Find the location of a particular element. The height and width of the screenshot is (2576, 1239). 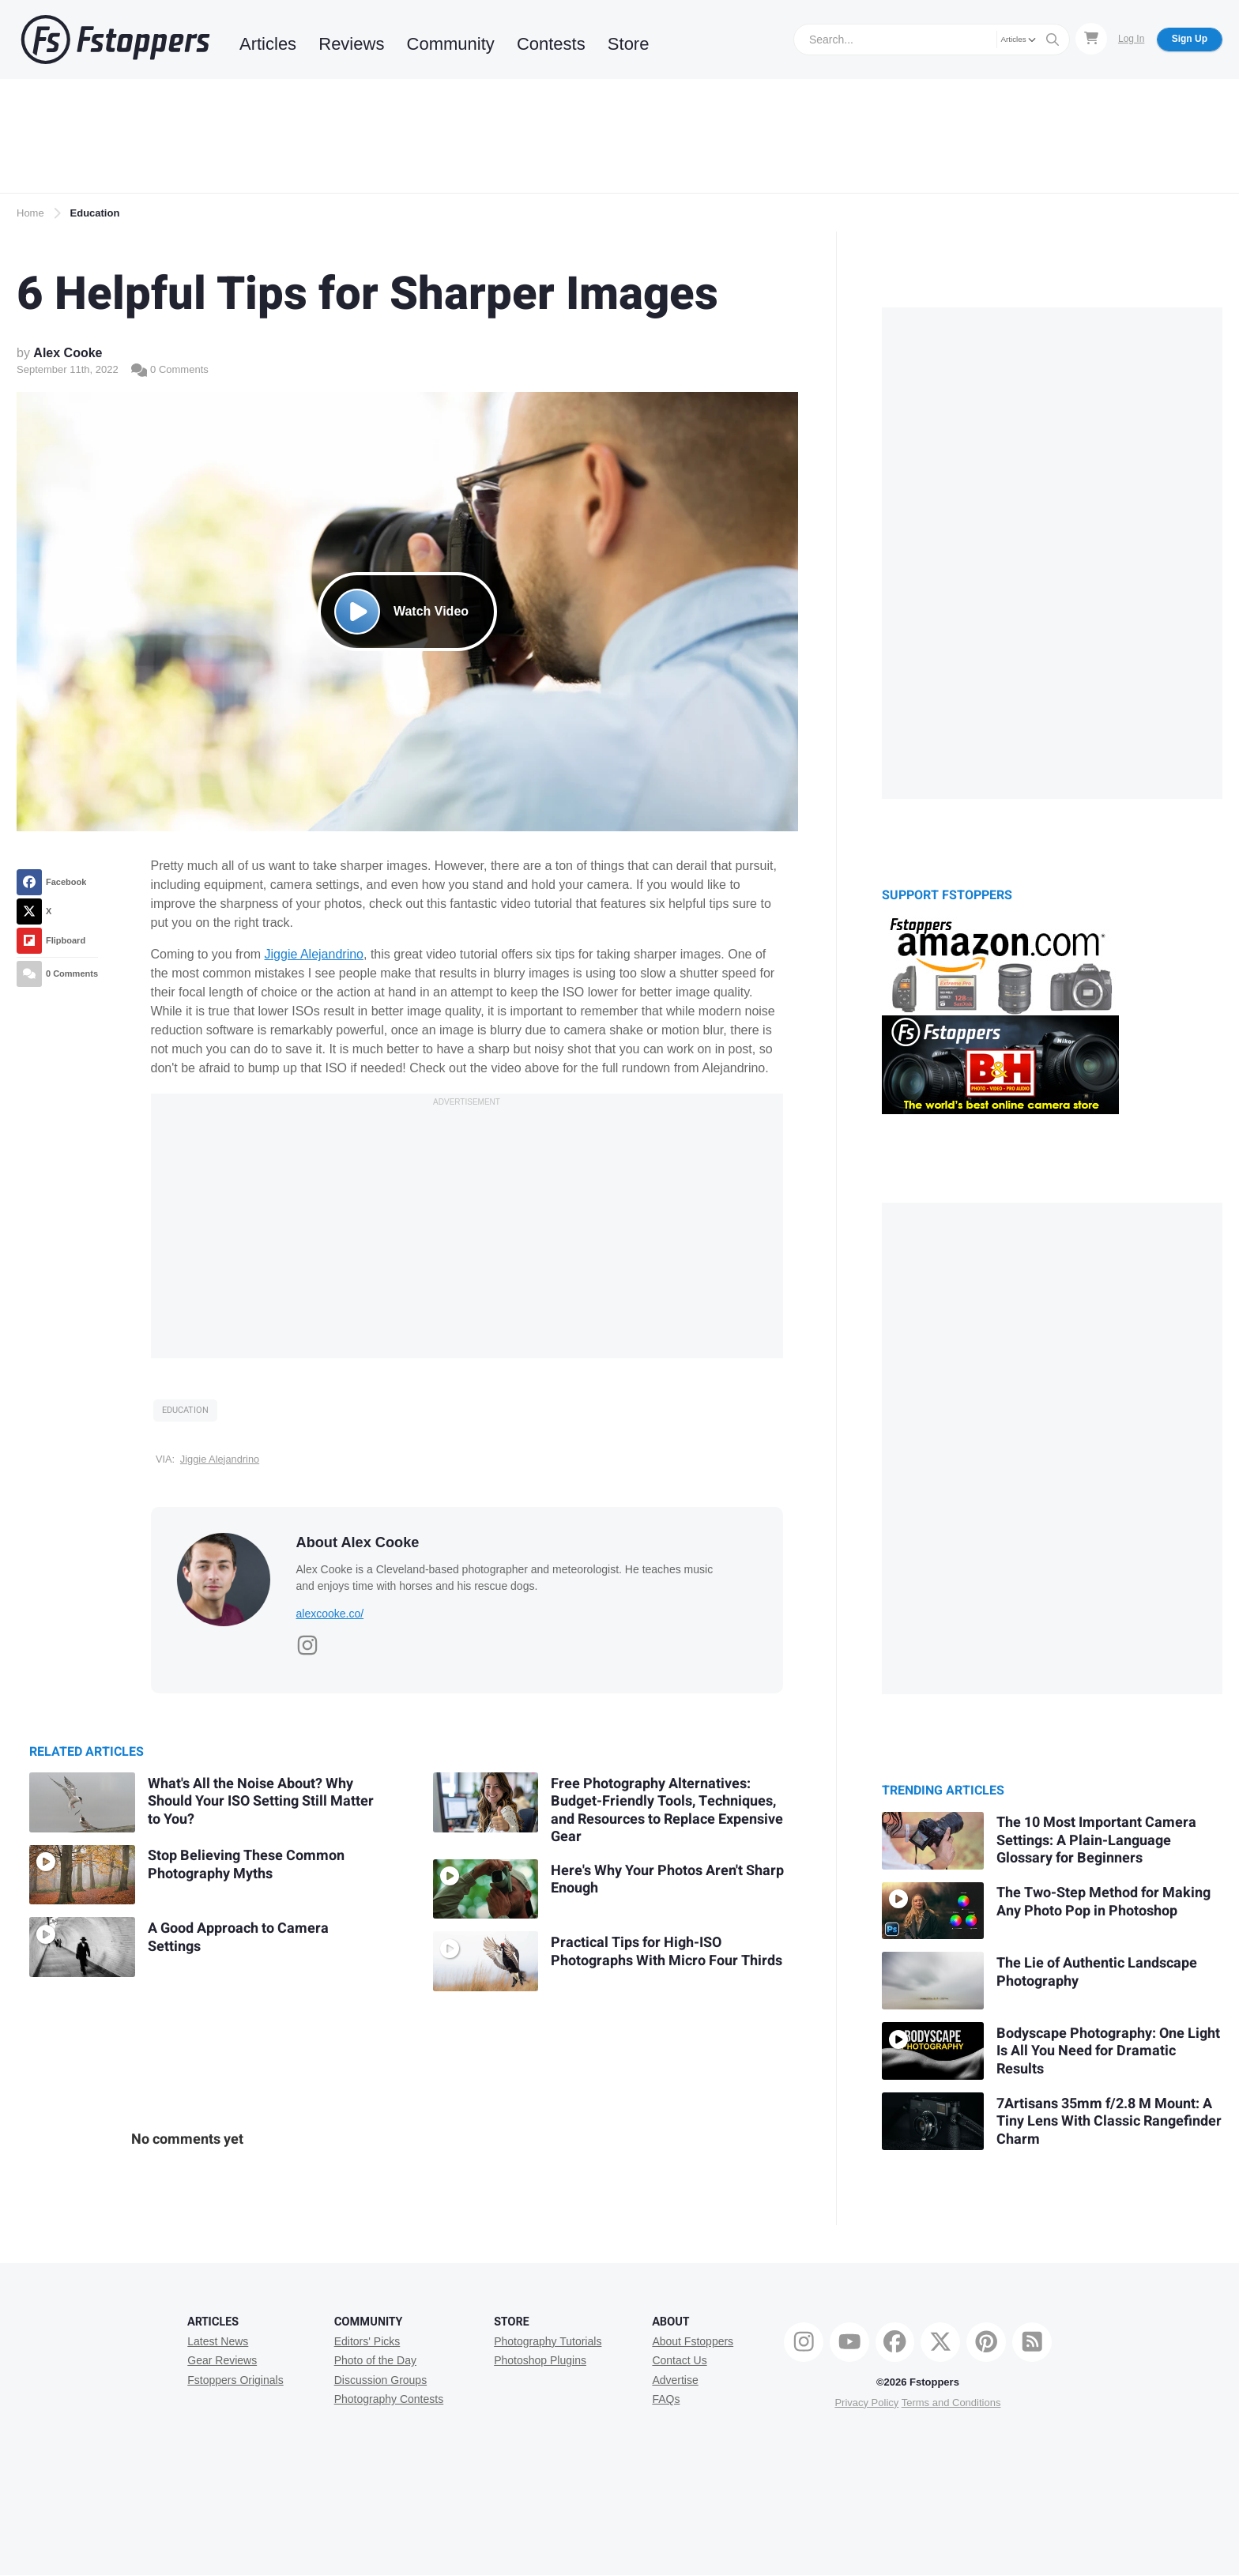

alexcooke.co/ is located at coordinates (330, 1613).